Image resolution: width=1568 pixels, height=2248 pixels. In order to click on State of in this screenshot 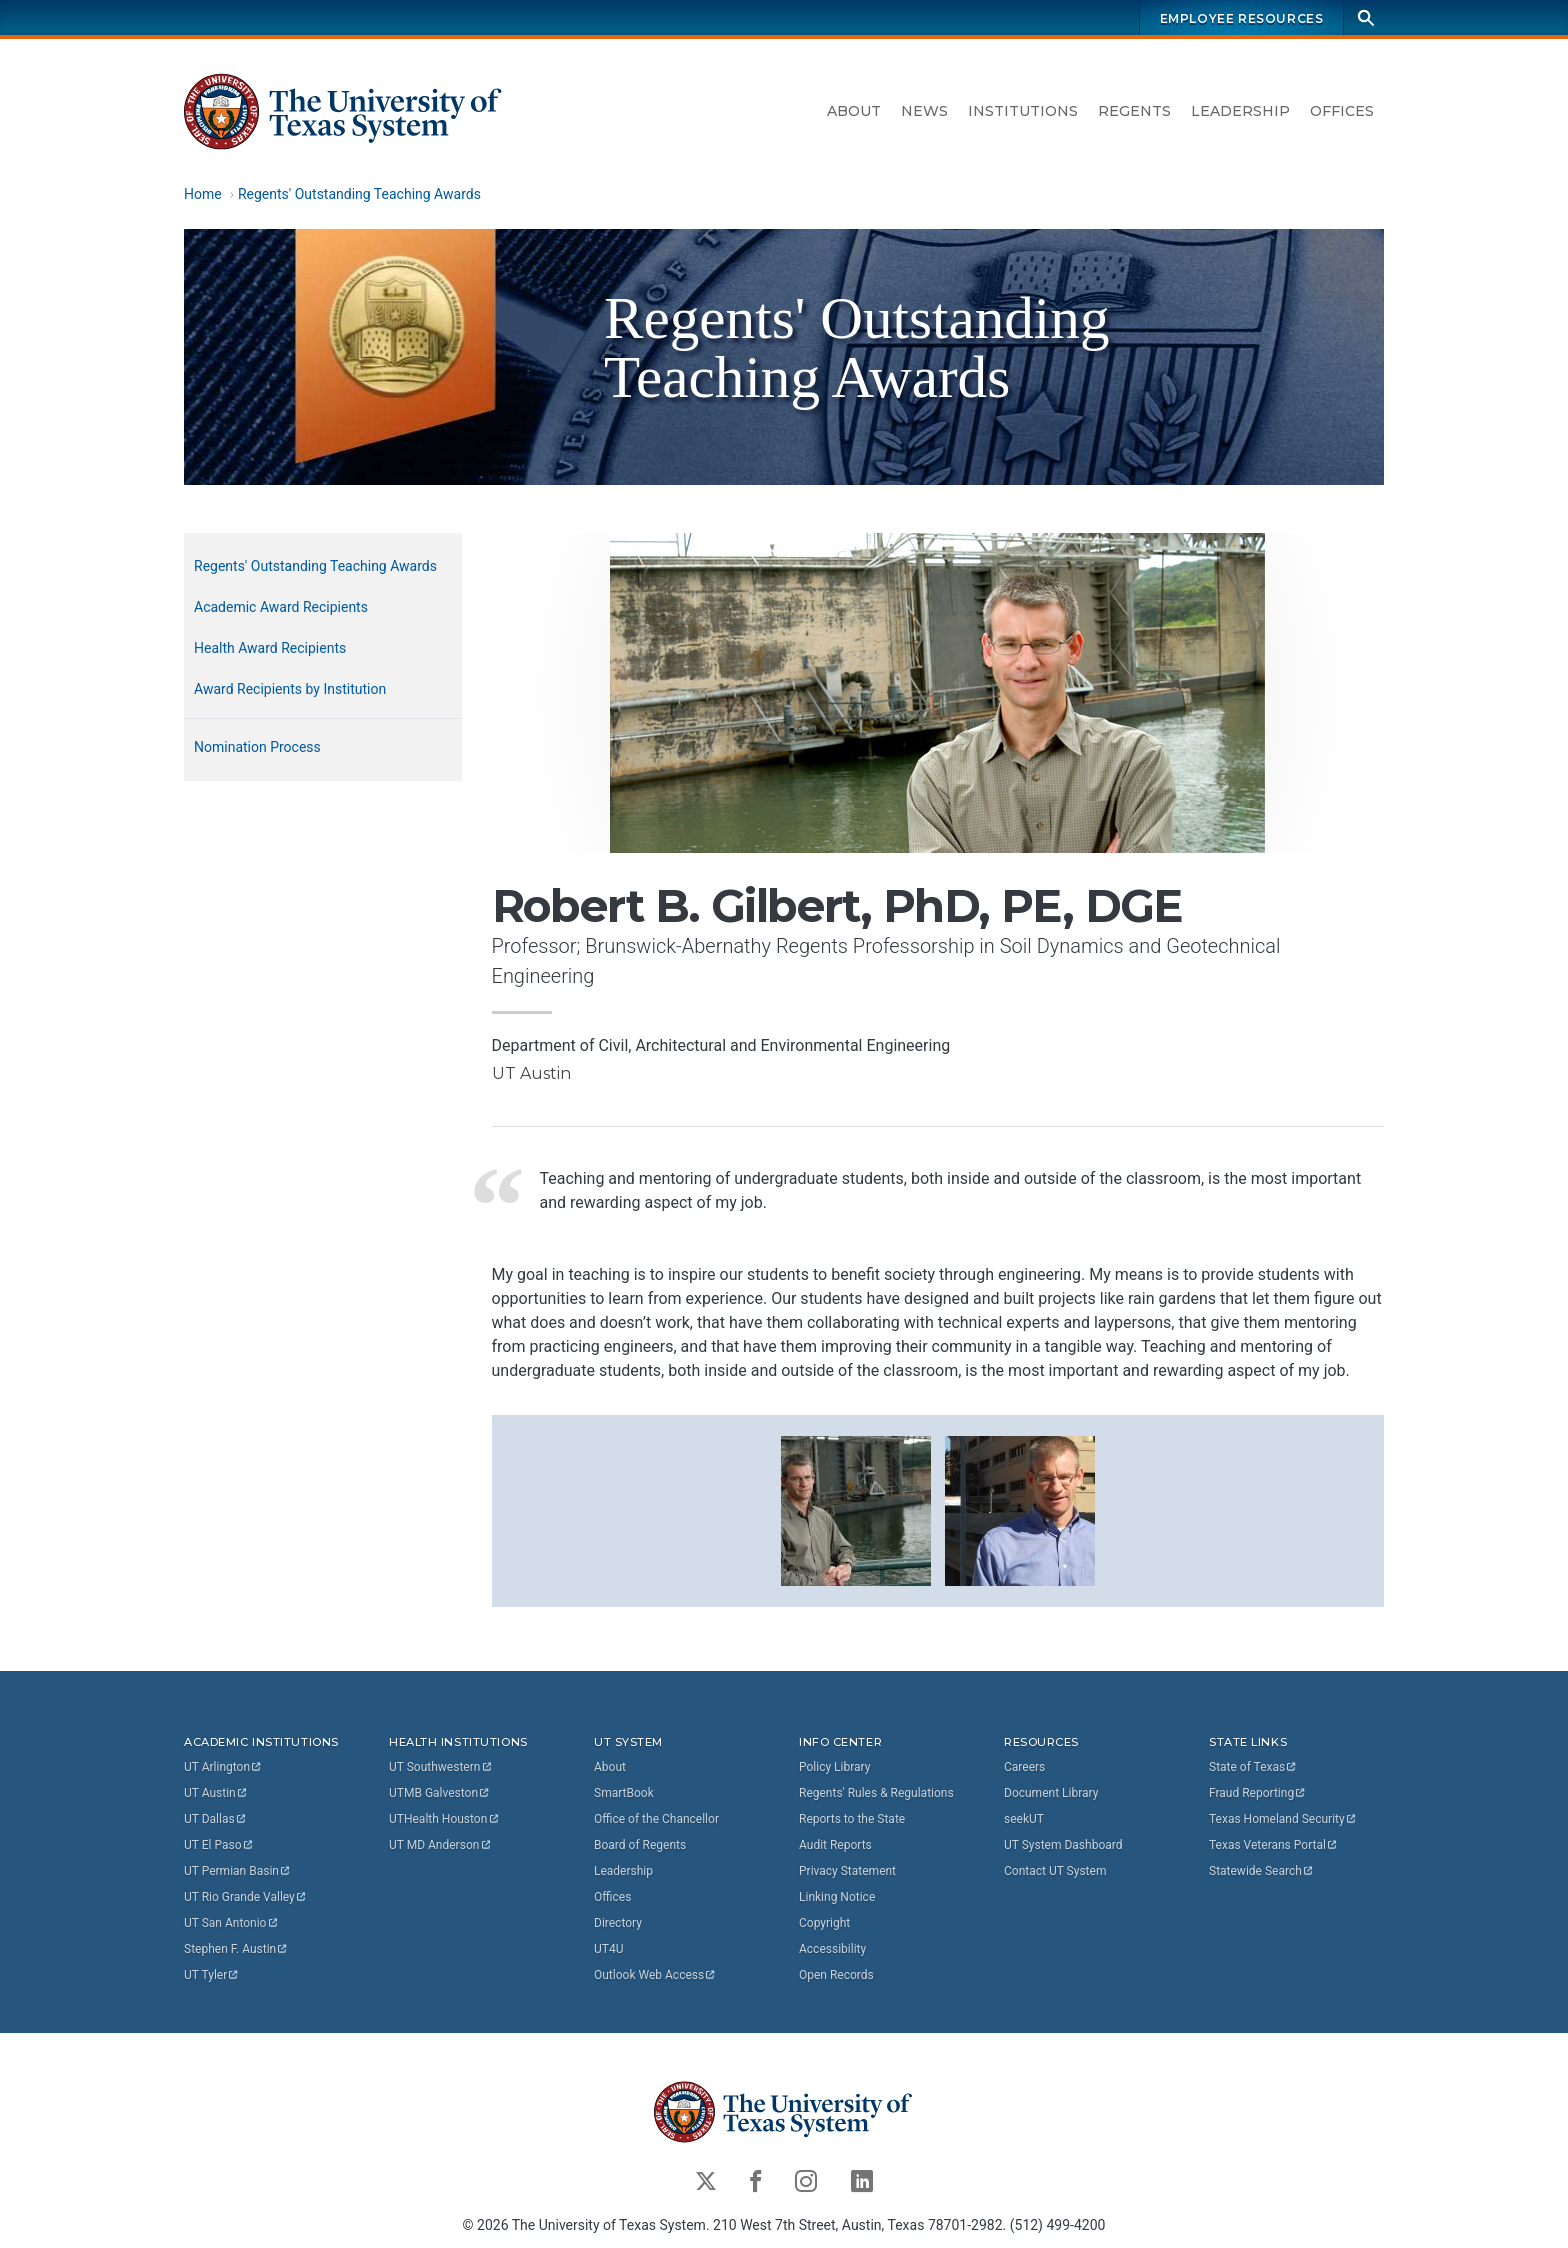, I will do `click(1253, 1767)`.